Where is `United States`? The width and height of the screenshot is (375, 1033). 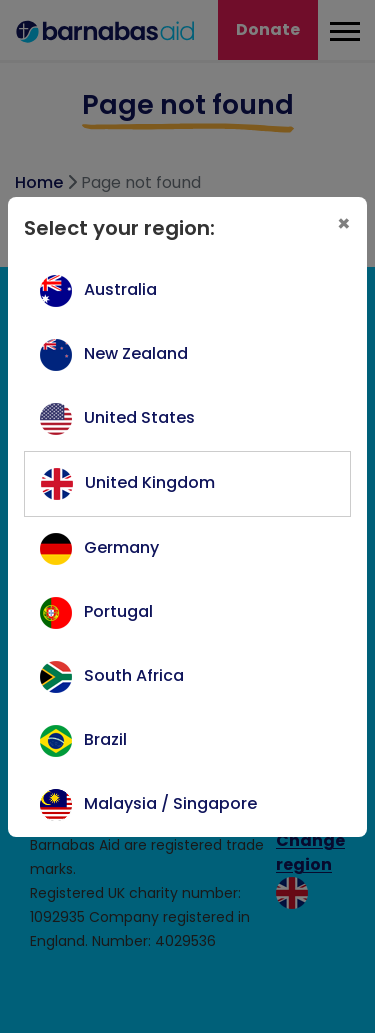
United States is located at coordinates (139, 417).